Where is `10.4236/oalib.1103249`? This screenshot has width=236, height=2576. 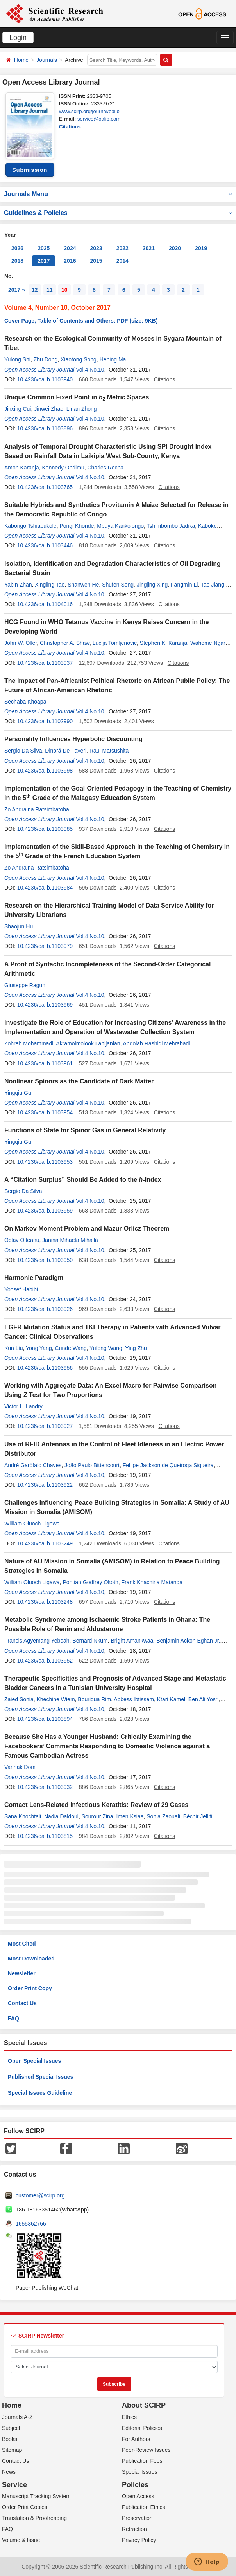 10.4236/oalib.1103249 is located at coordinates (45, 1543).